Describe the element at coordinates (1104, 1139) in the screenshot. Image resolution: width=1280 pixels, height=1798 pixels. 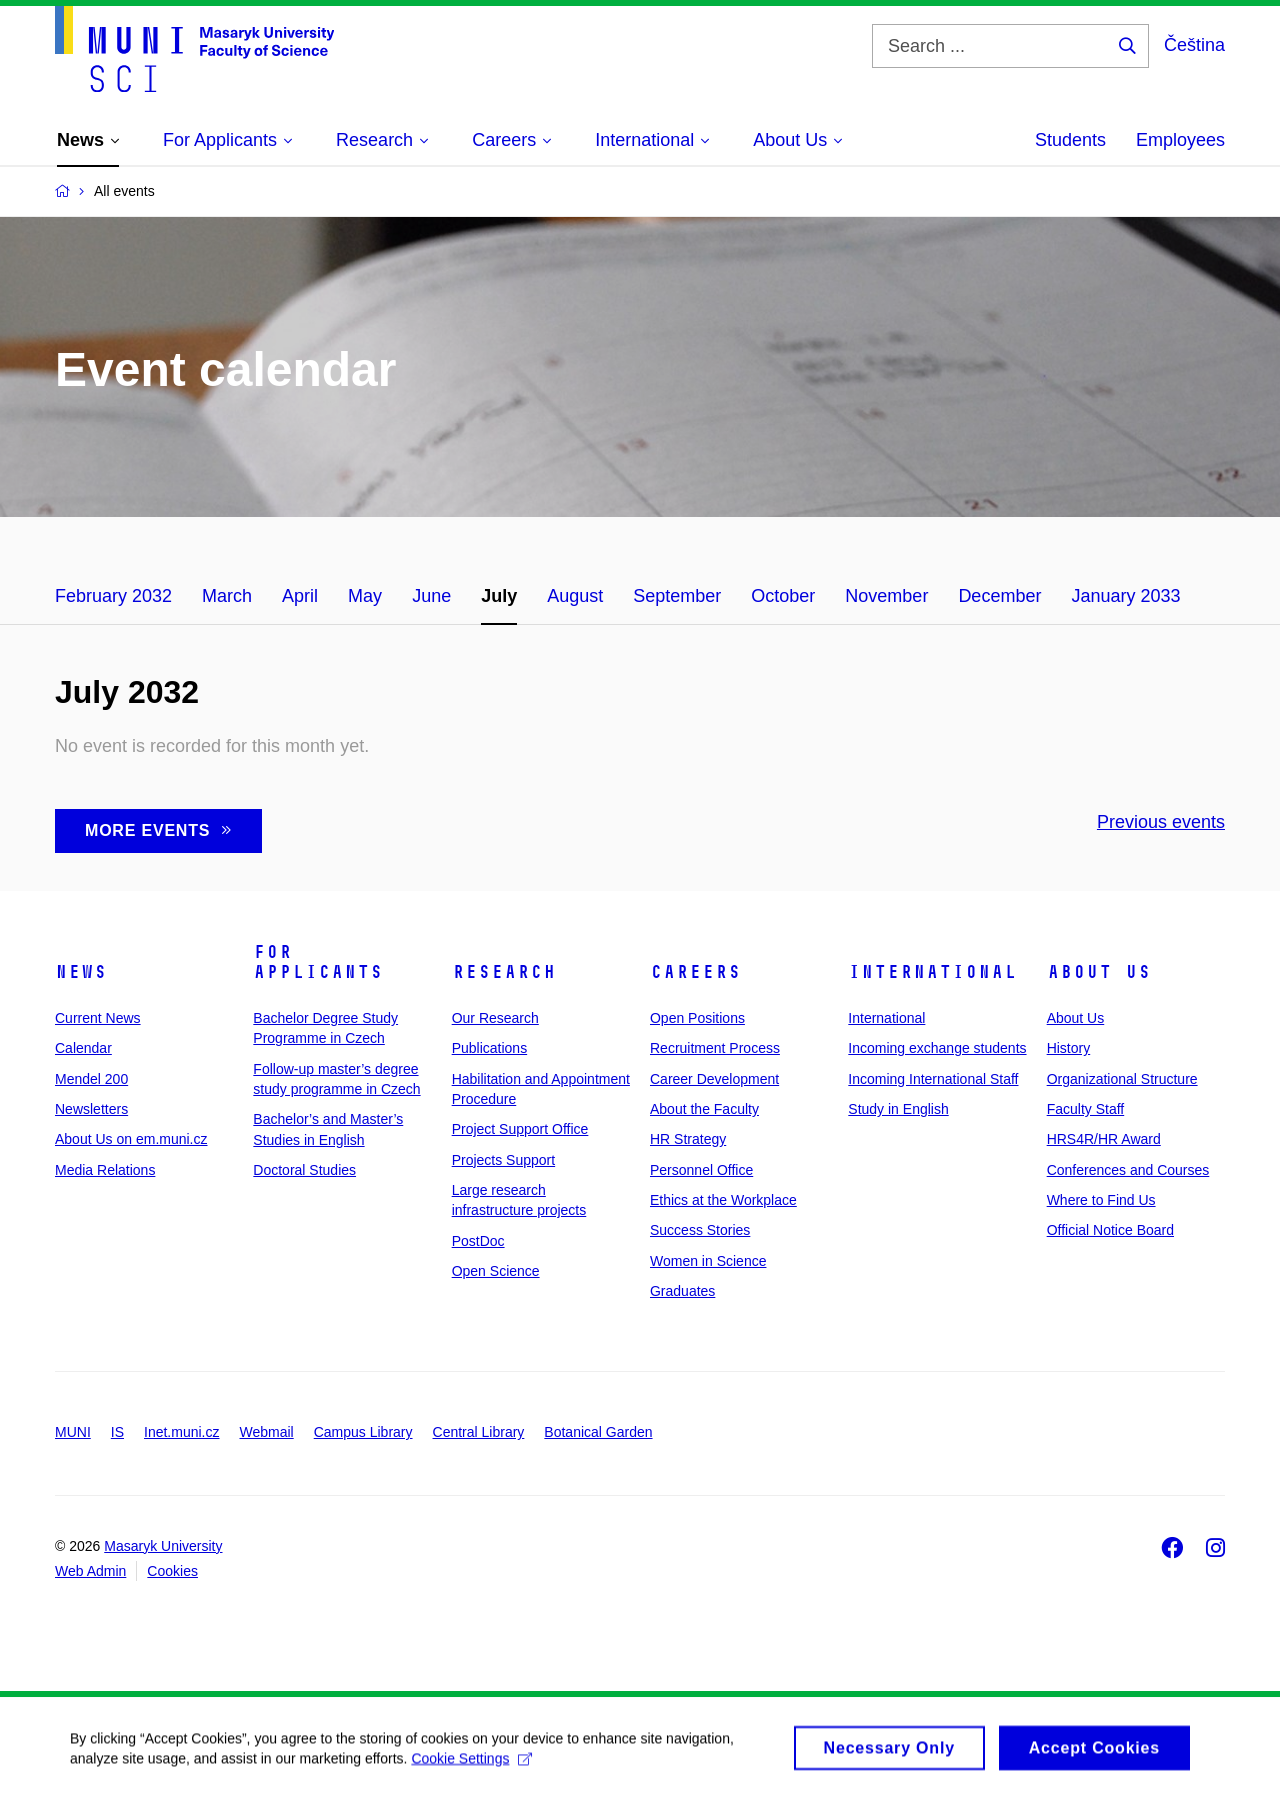
I see `HRS4R/HR Award` at that location.